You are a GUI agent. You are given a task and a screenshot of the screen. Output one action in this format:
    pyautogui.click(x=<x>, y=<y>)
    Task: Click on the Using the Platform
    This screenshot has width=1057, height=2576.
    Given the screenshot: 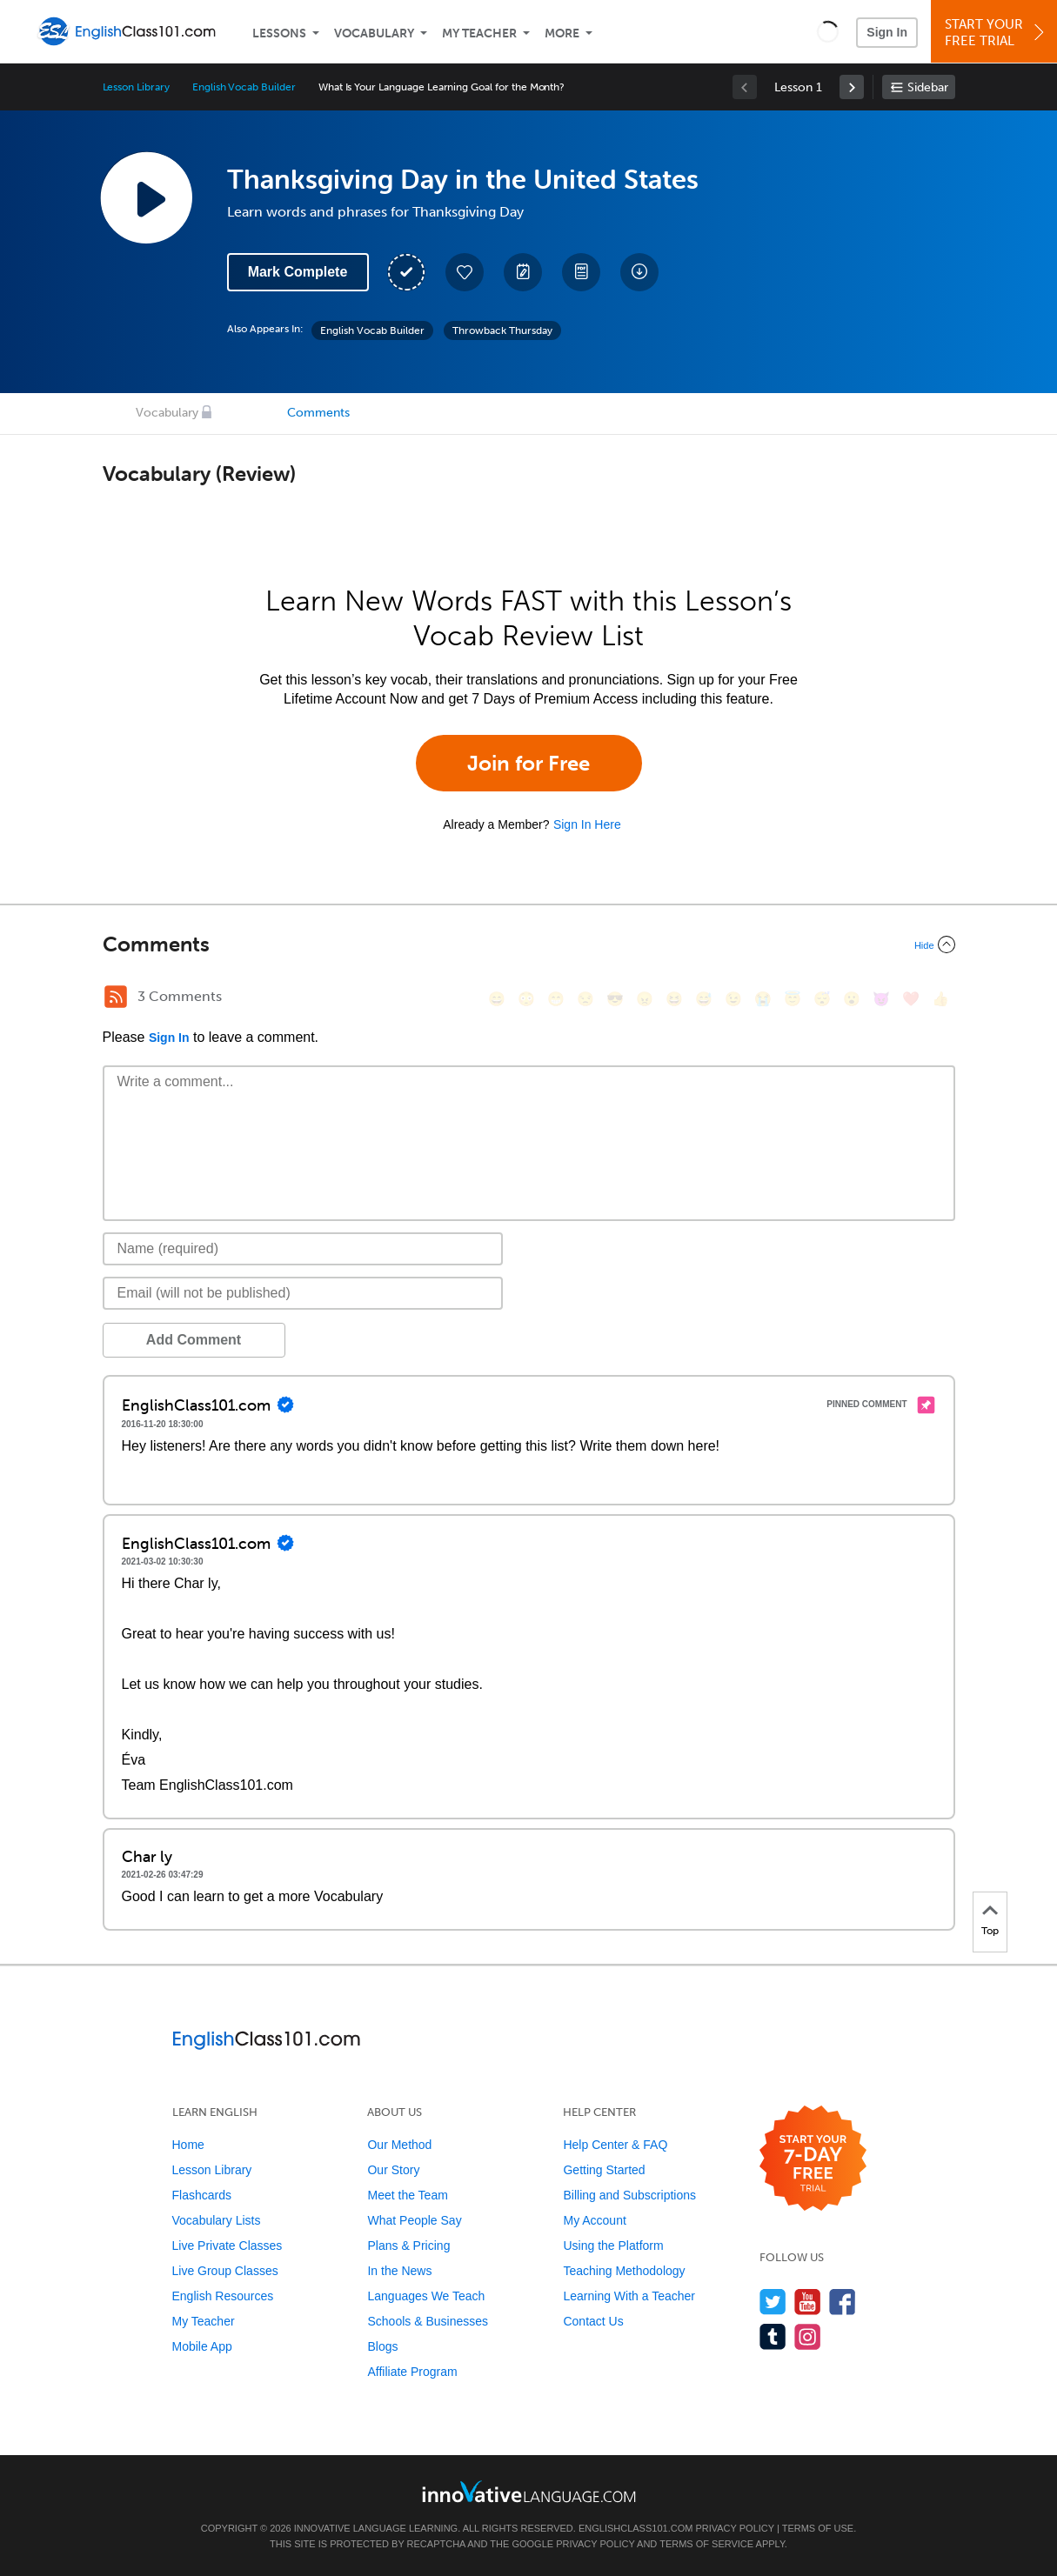 What is the action you would take?
    pyautogui.click(x=613, y=2245)
    